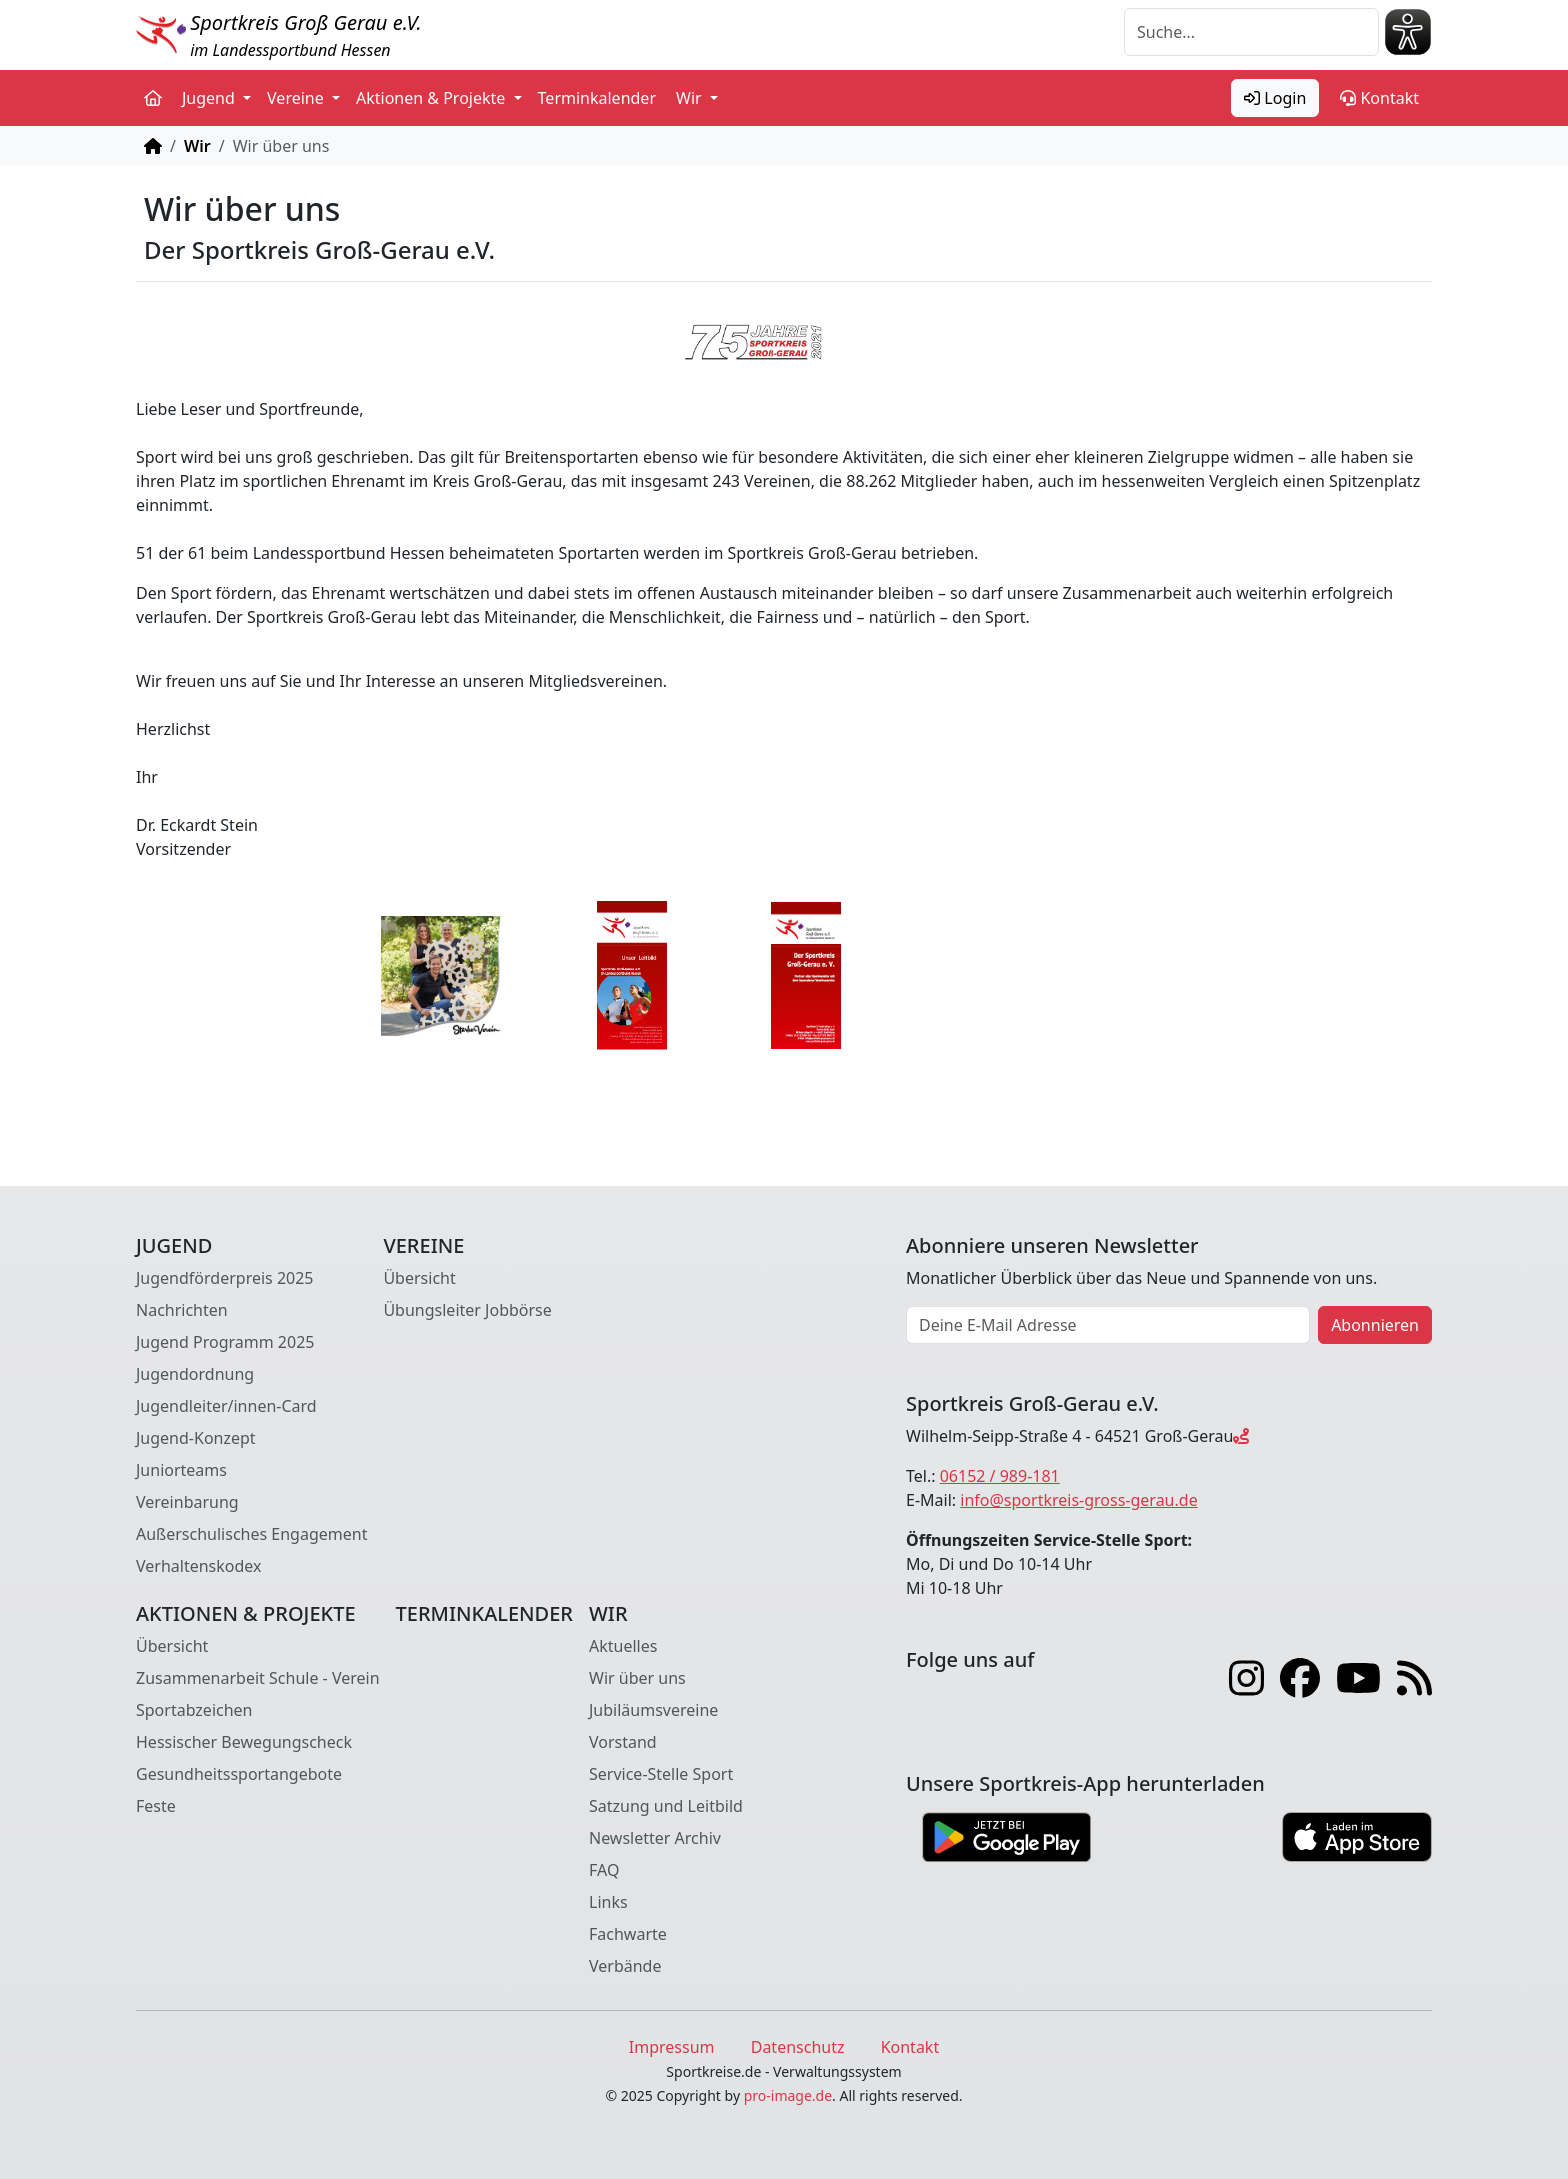 The image size is (1568, 2179). I want to click on info@sportkreis-gross-gerau.de, so click(1078, 1500).